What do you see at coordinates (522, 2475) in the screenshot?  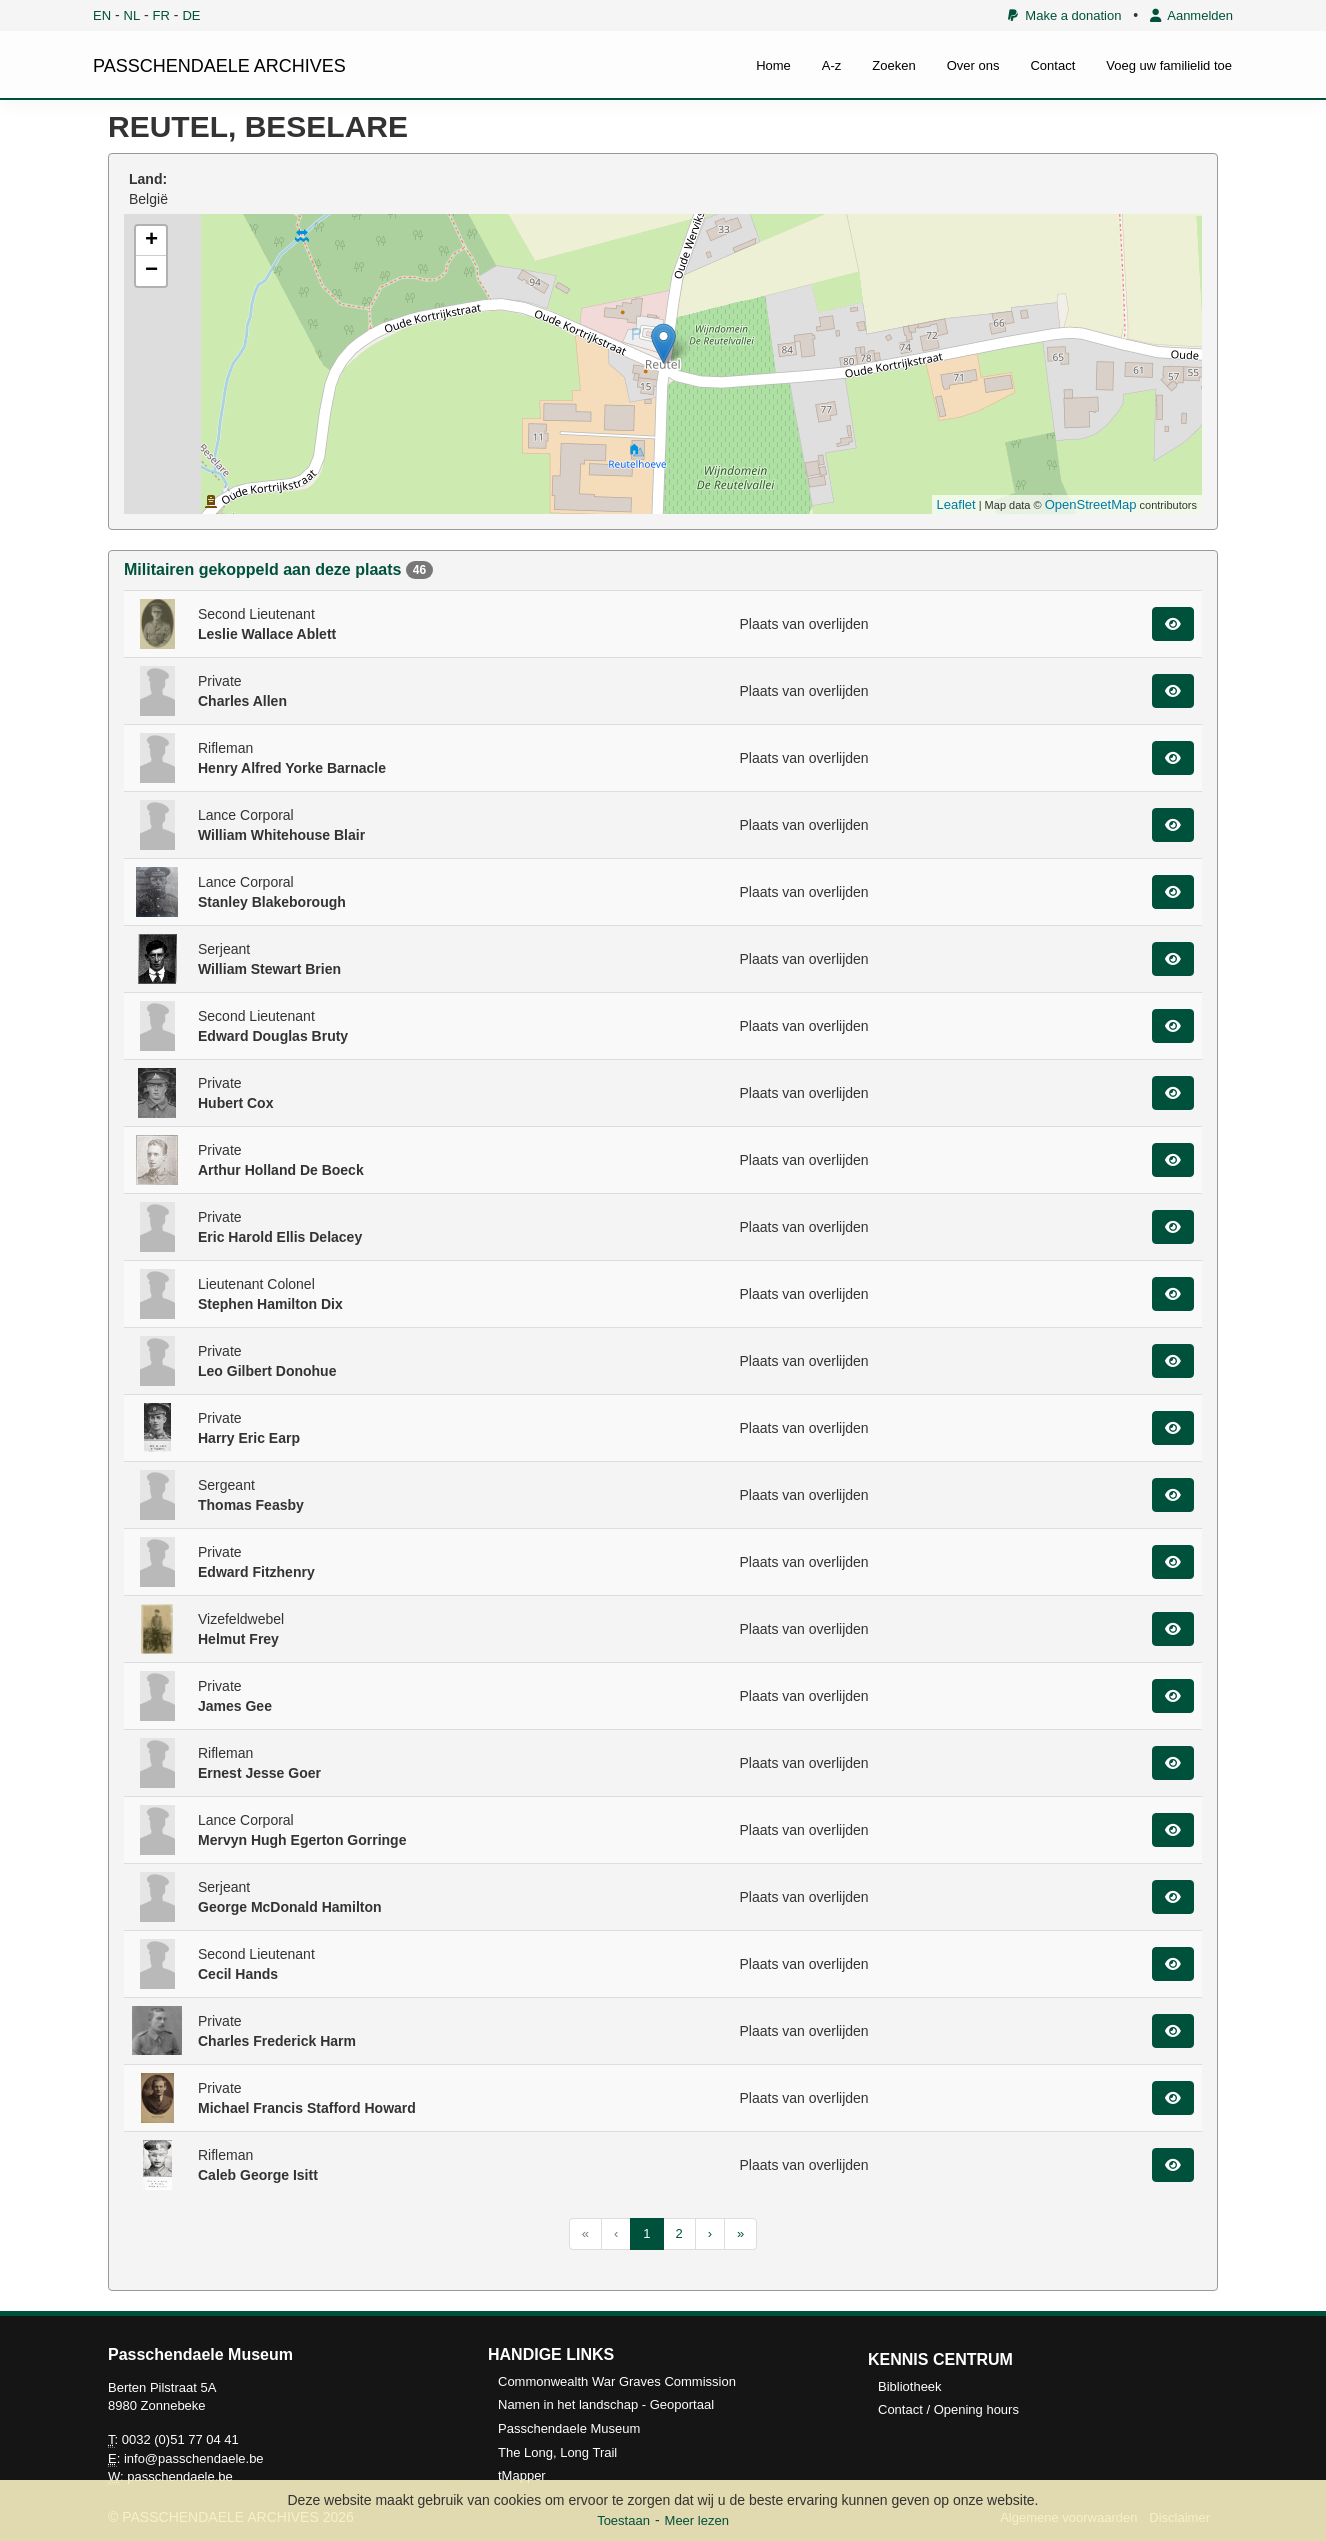 I see `tMapper` at bounding box center [522, 2475].